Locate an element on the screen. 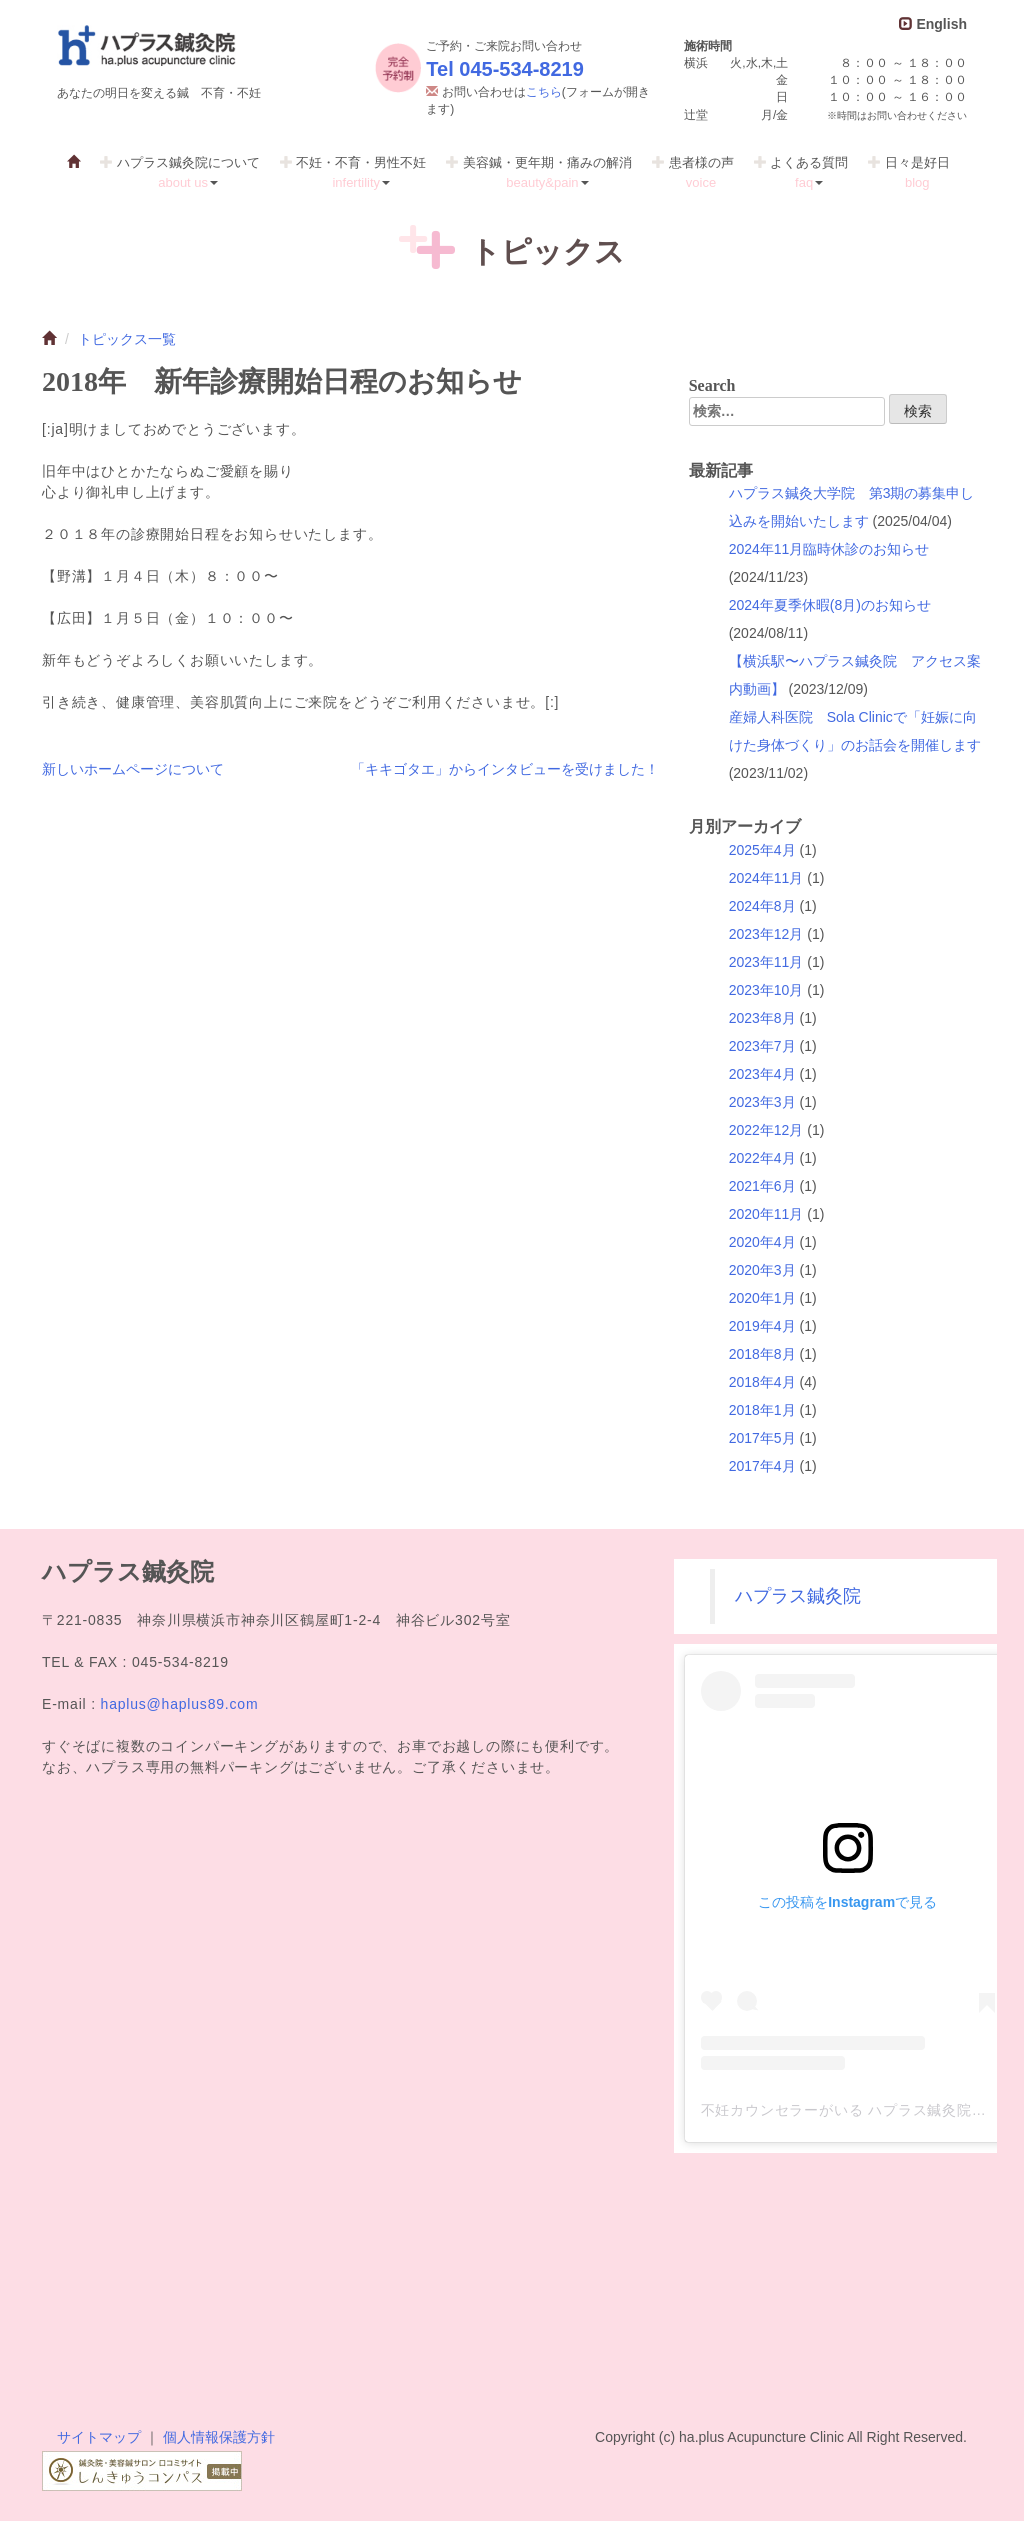 This screenshot has height=2521, width=1024. 2024年11月 is located at coordinates (766, 878).